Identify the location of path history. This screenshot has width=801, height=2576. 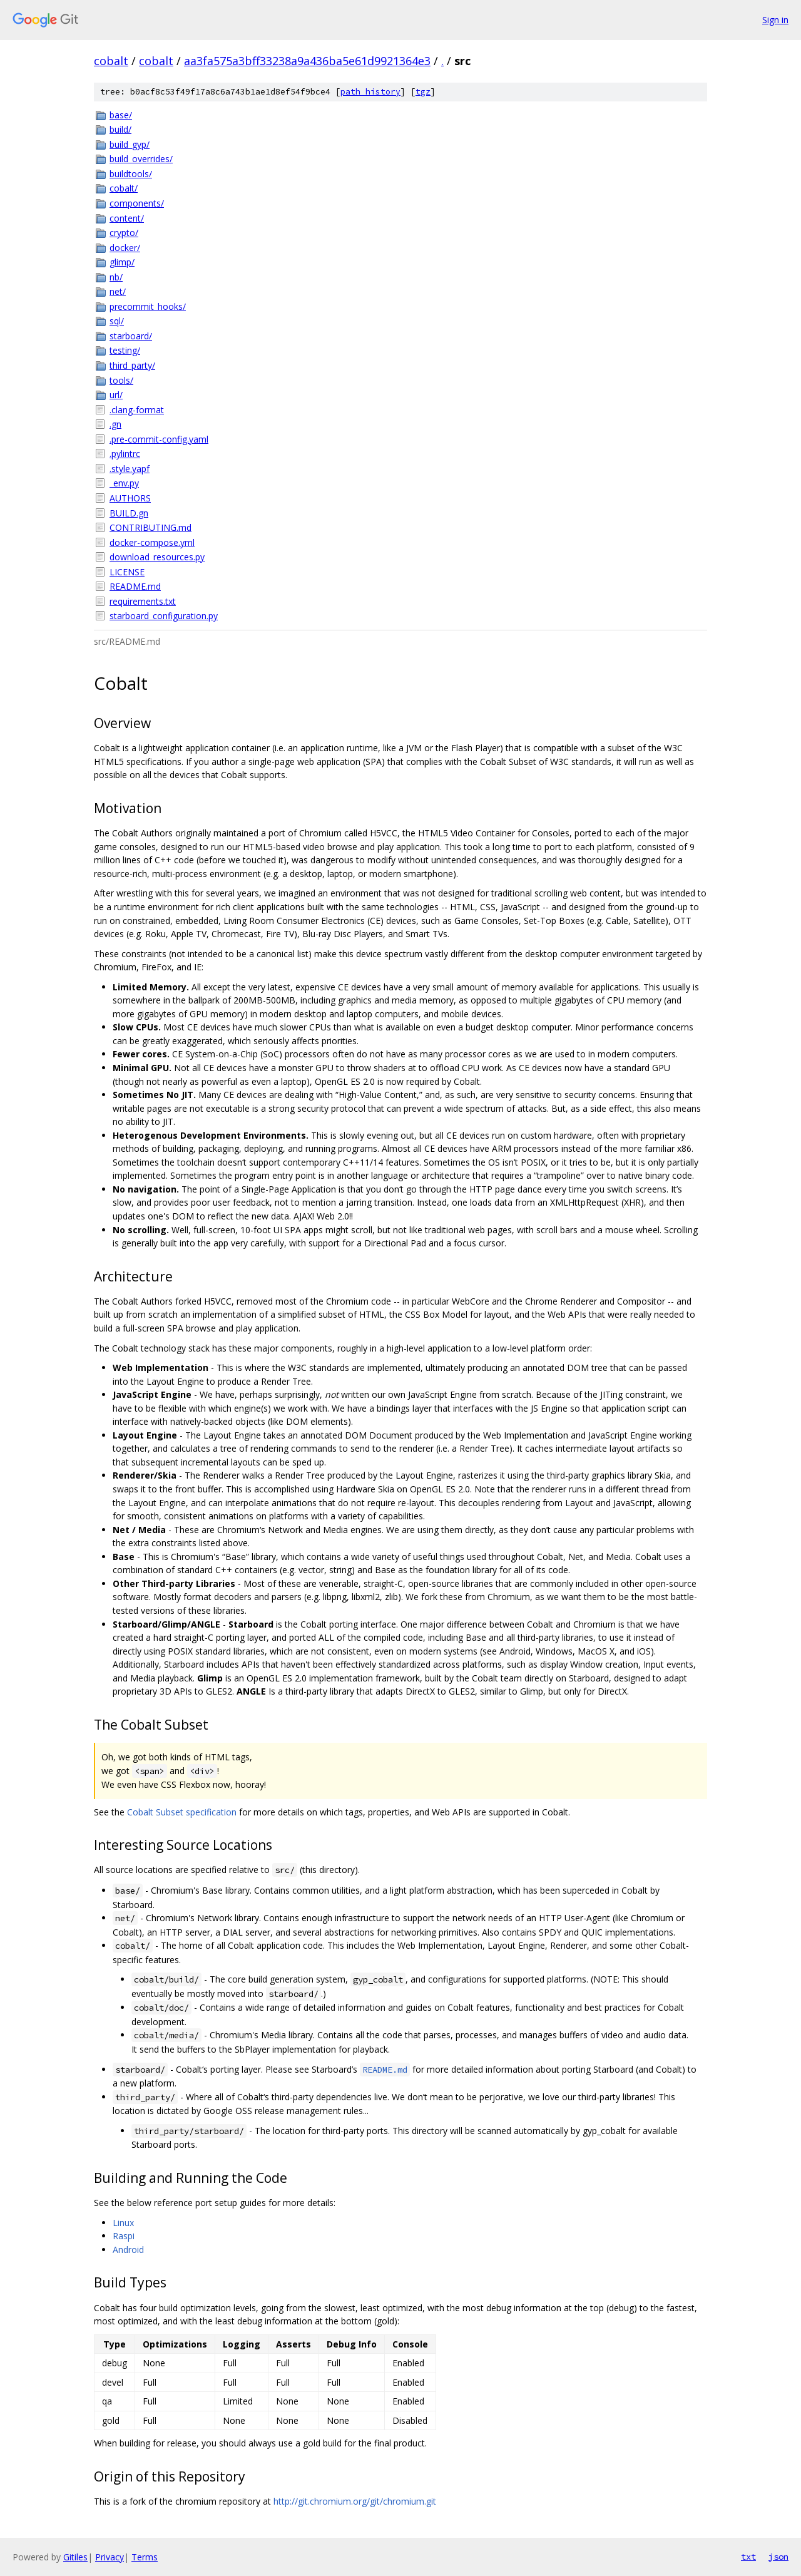
(370, 91).